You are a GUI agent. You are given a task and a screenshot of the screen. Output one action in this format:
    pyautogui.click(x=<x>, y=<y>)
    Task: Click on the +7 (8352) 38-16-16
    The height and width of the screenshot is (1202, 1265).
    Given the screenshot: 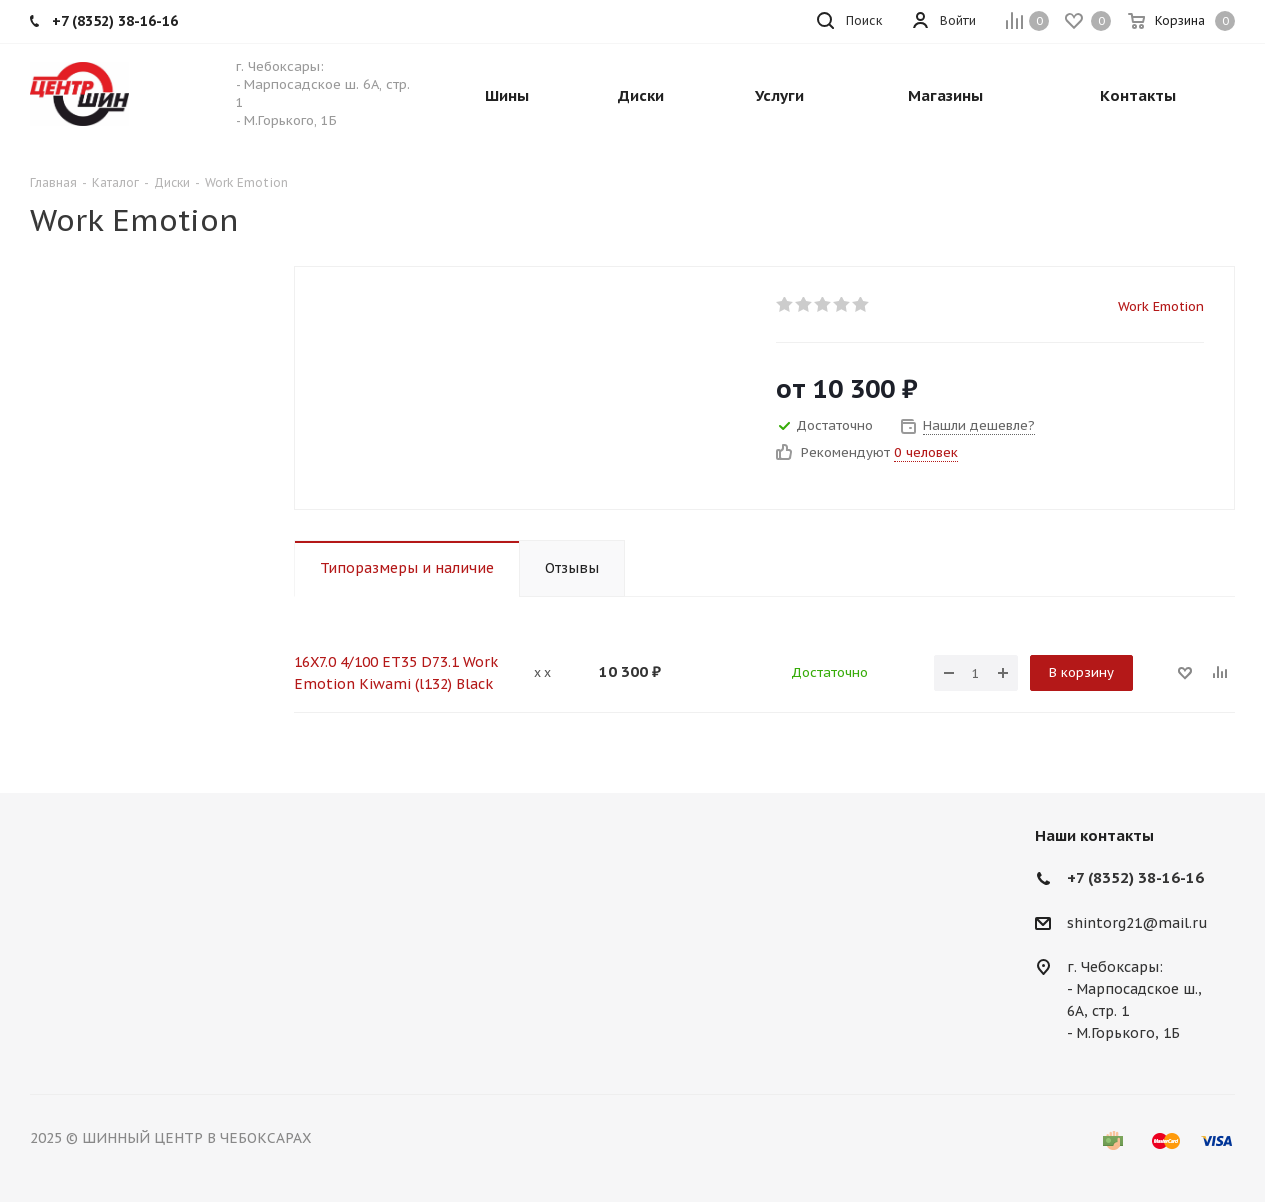 What is the action you would take?
    pyautogui.click(x=1135, y=877)
    